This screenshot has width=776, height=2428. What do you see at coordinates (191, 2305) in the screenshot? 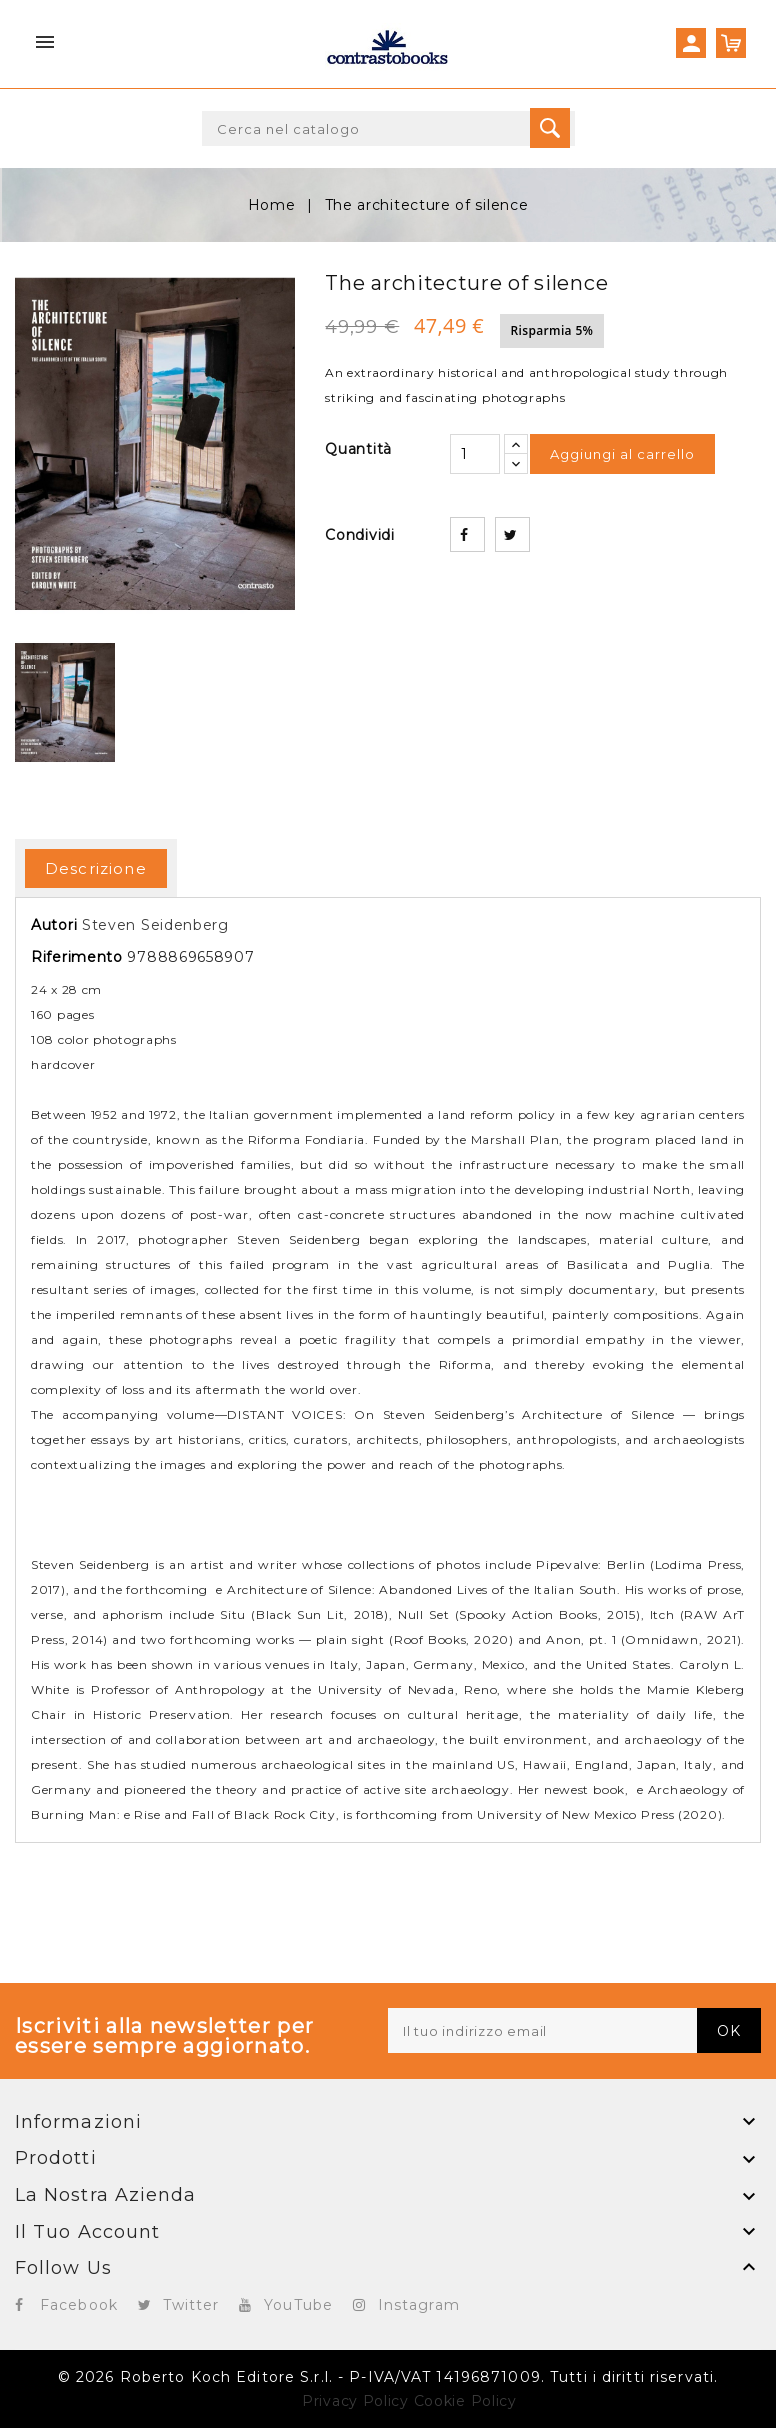
I see `Twitter` at bounding box center [191, 2305].